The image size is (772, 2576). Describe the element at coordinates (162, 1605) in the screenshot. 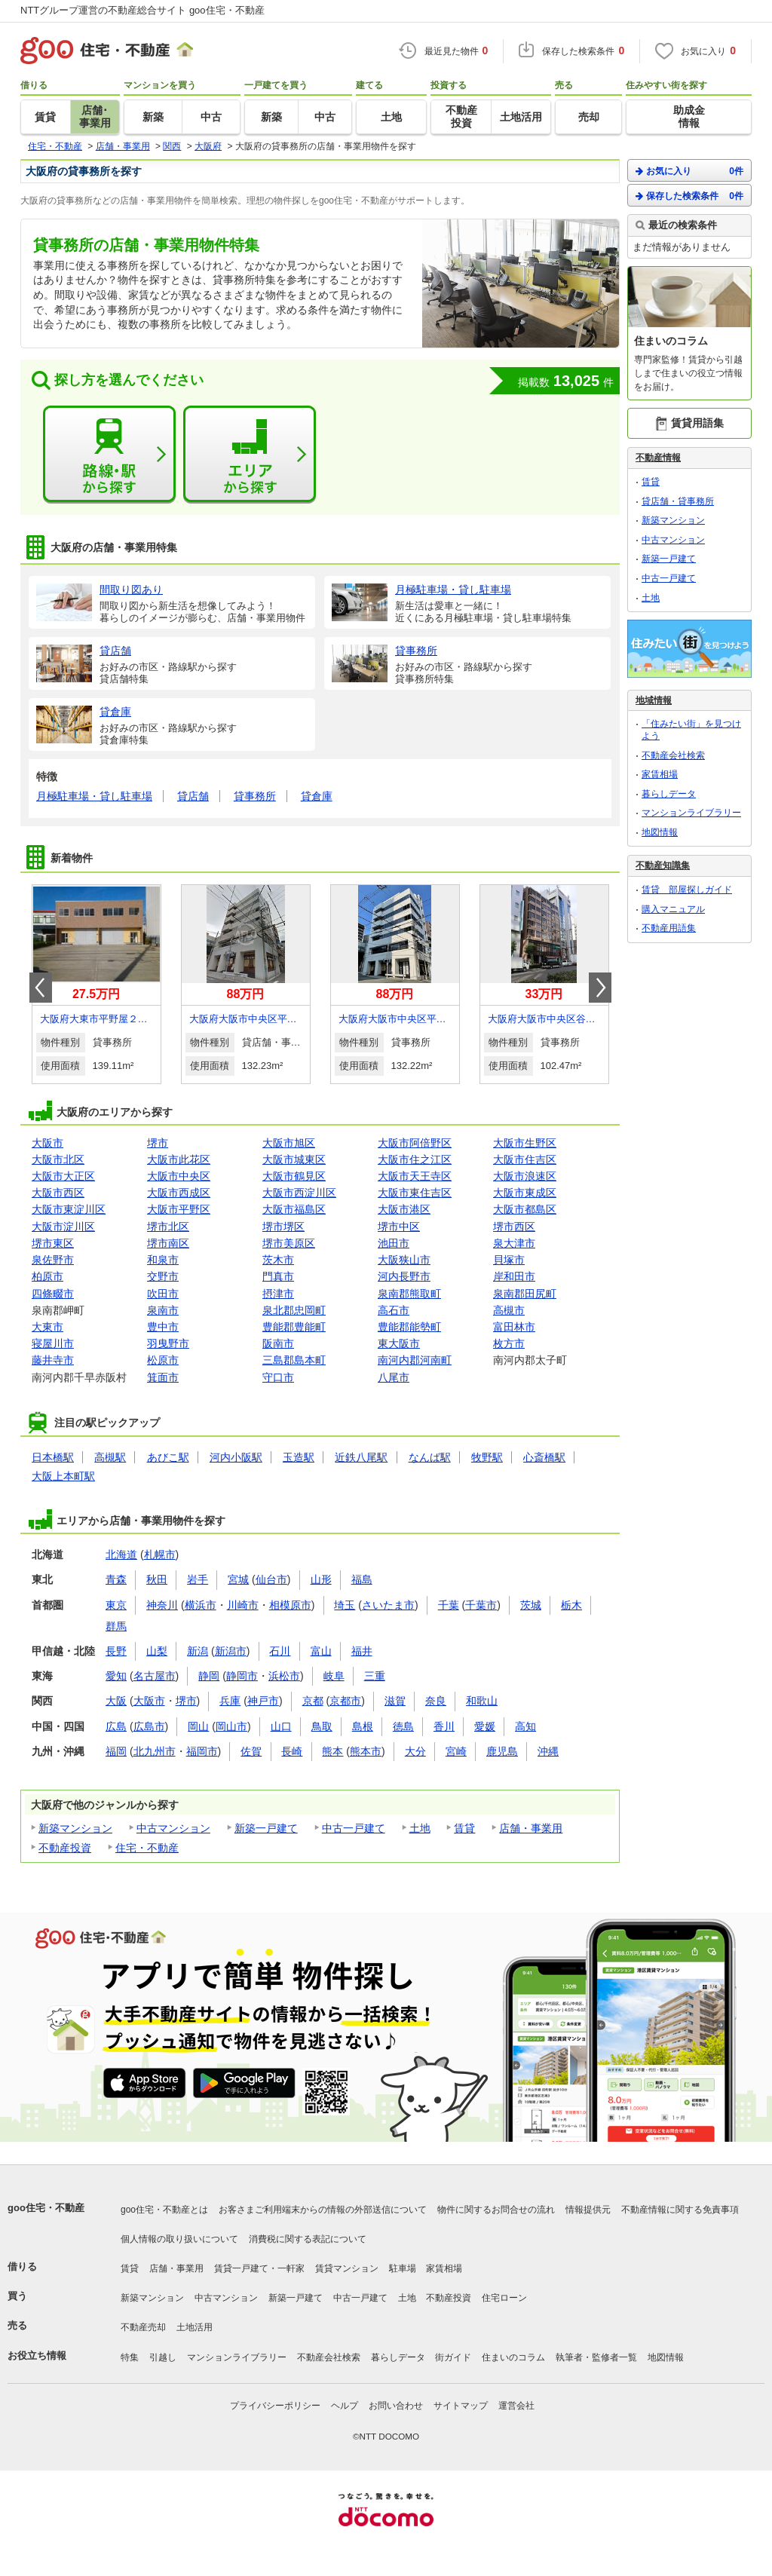

I see `神奈川` at that location.